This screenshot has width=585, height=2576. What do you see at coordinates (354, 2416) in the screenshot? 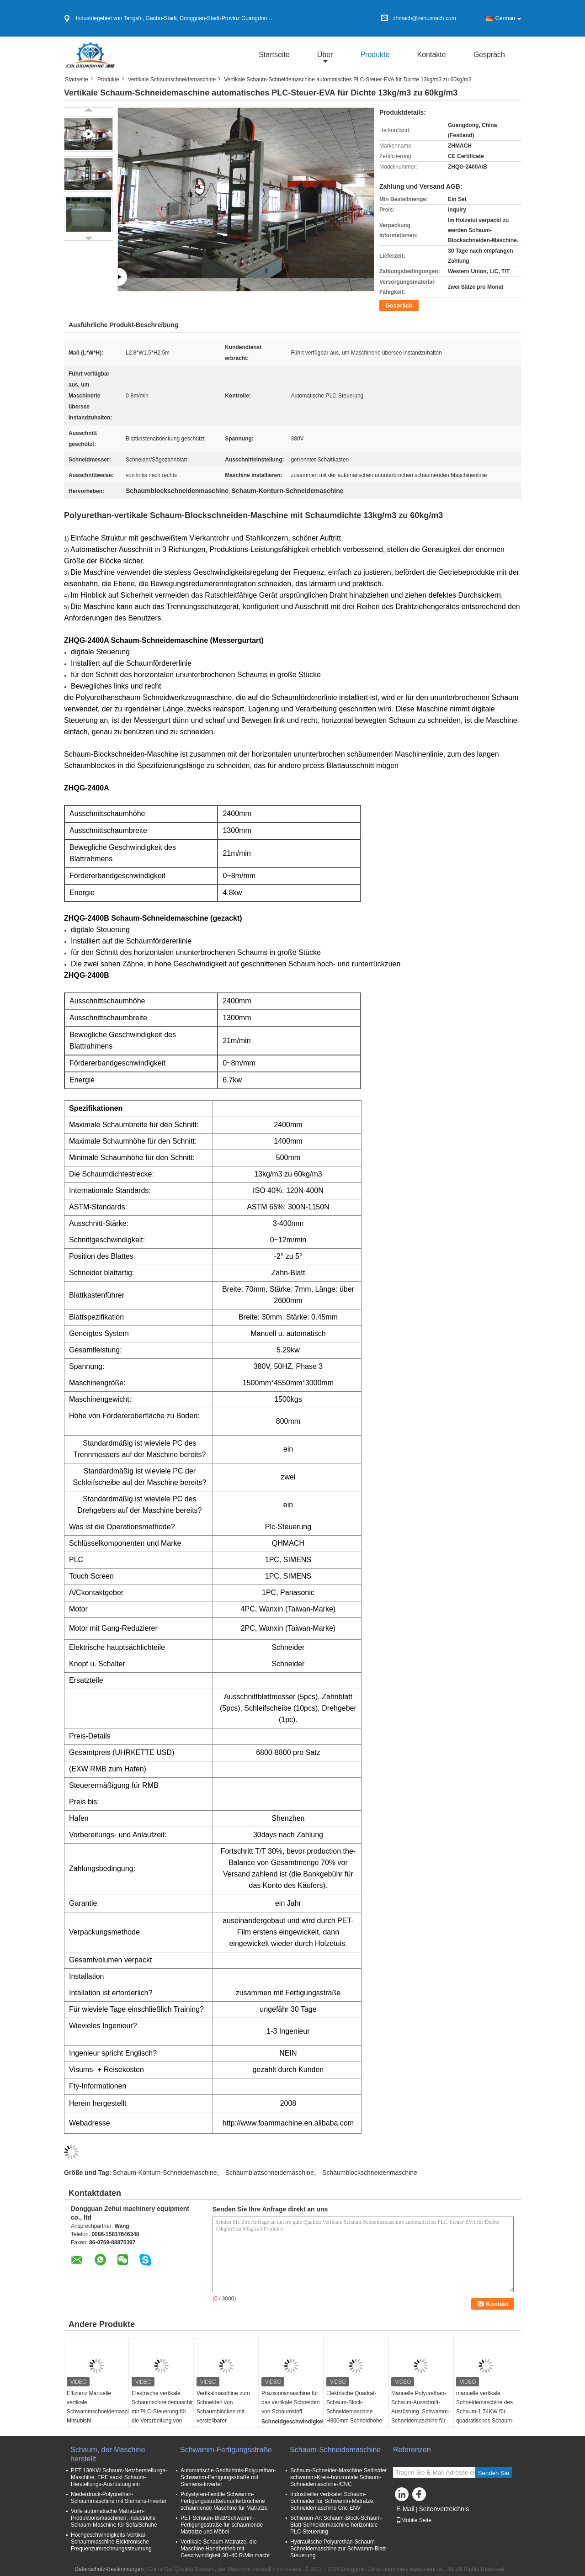
I see `Elektrische Quadrat-Schaum-Block-Schneidemaschine H800mm Schneidhöhe von links nach rechts Schneidweise` at bounding box center [354, 2416].